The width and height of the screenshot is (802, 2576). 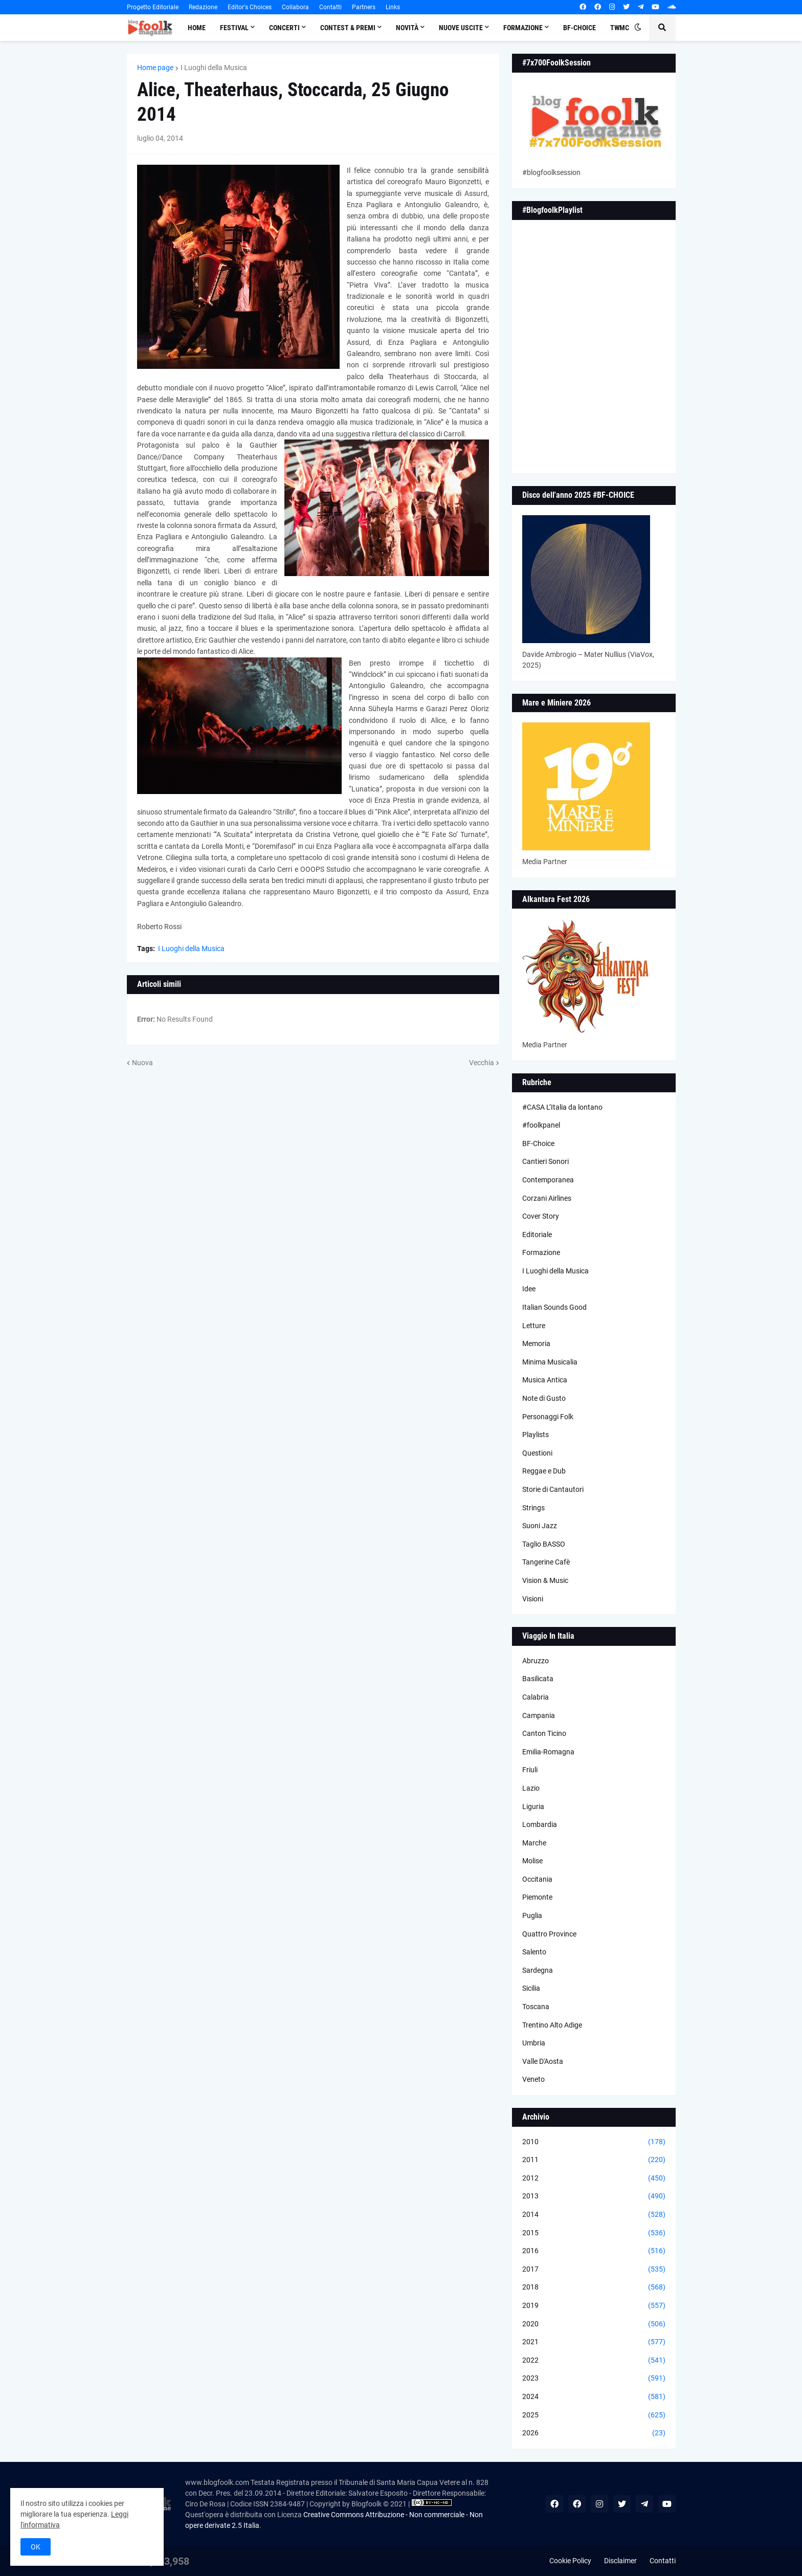 What do you see at coordinates (250, 7) in the screenshot?
I see `Editor's Choices` at bounding box center [250, 7].